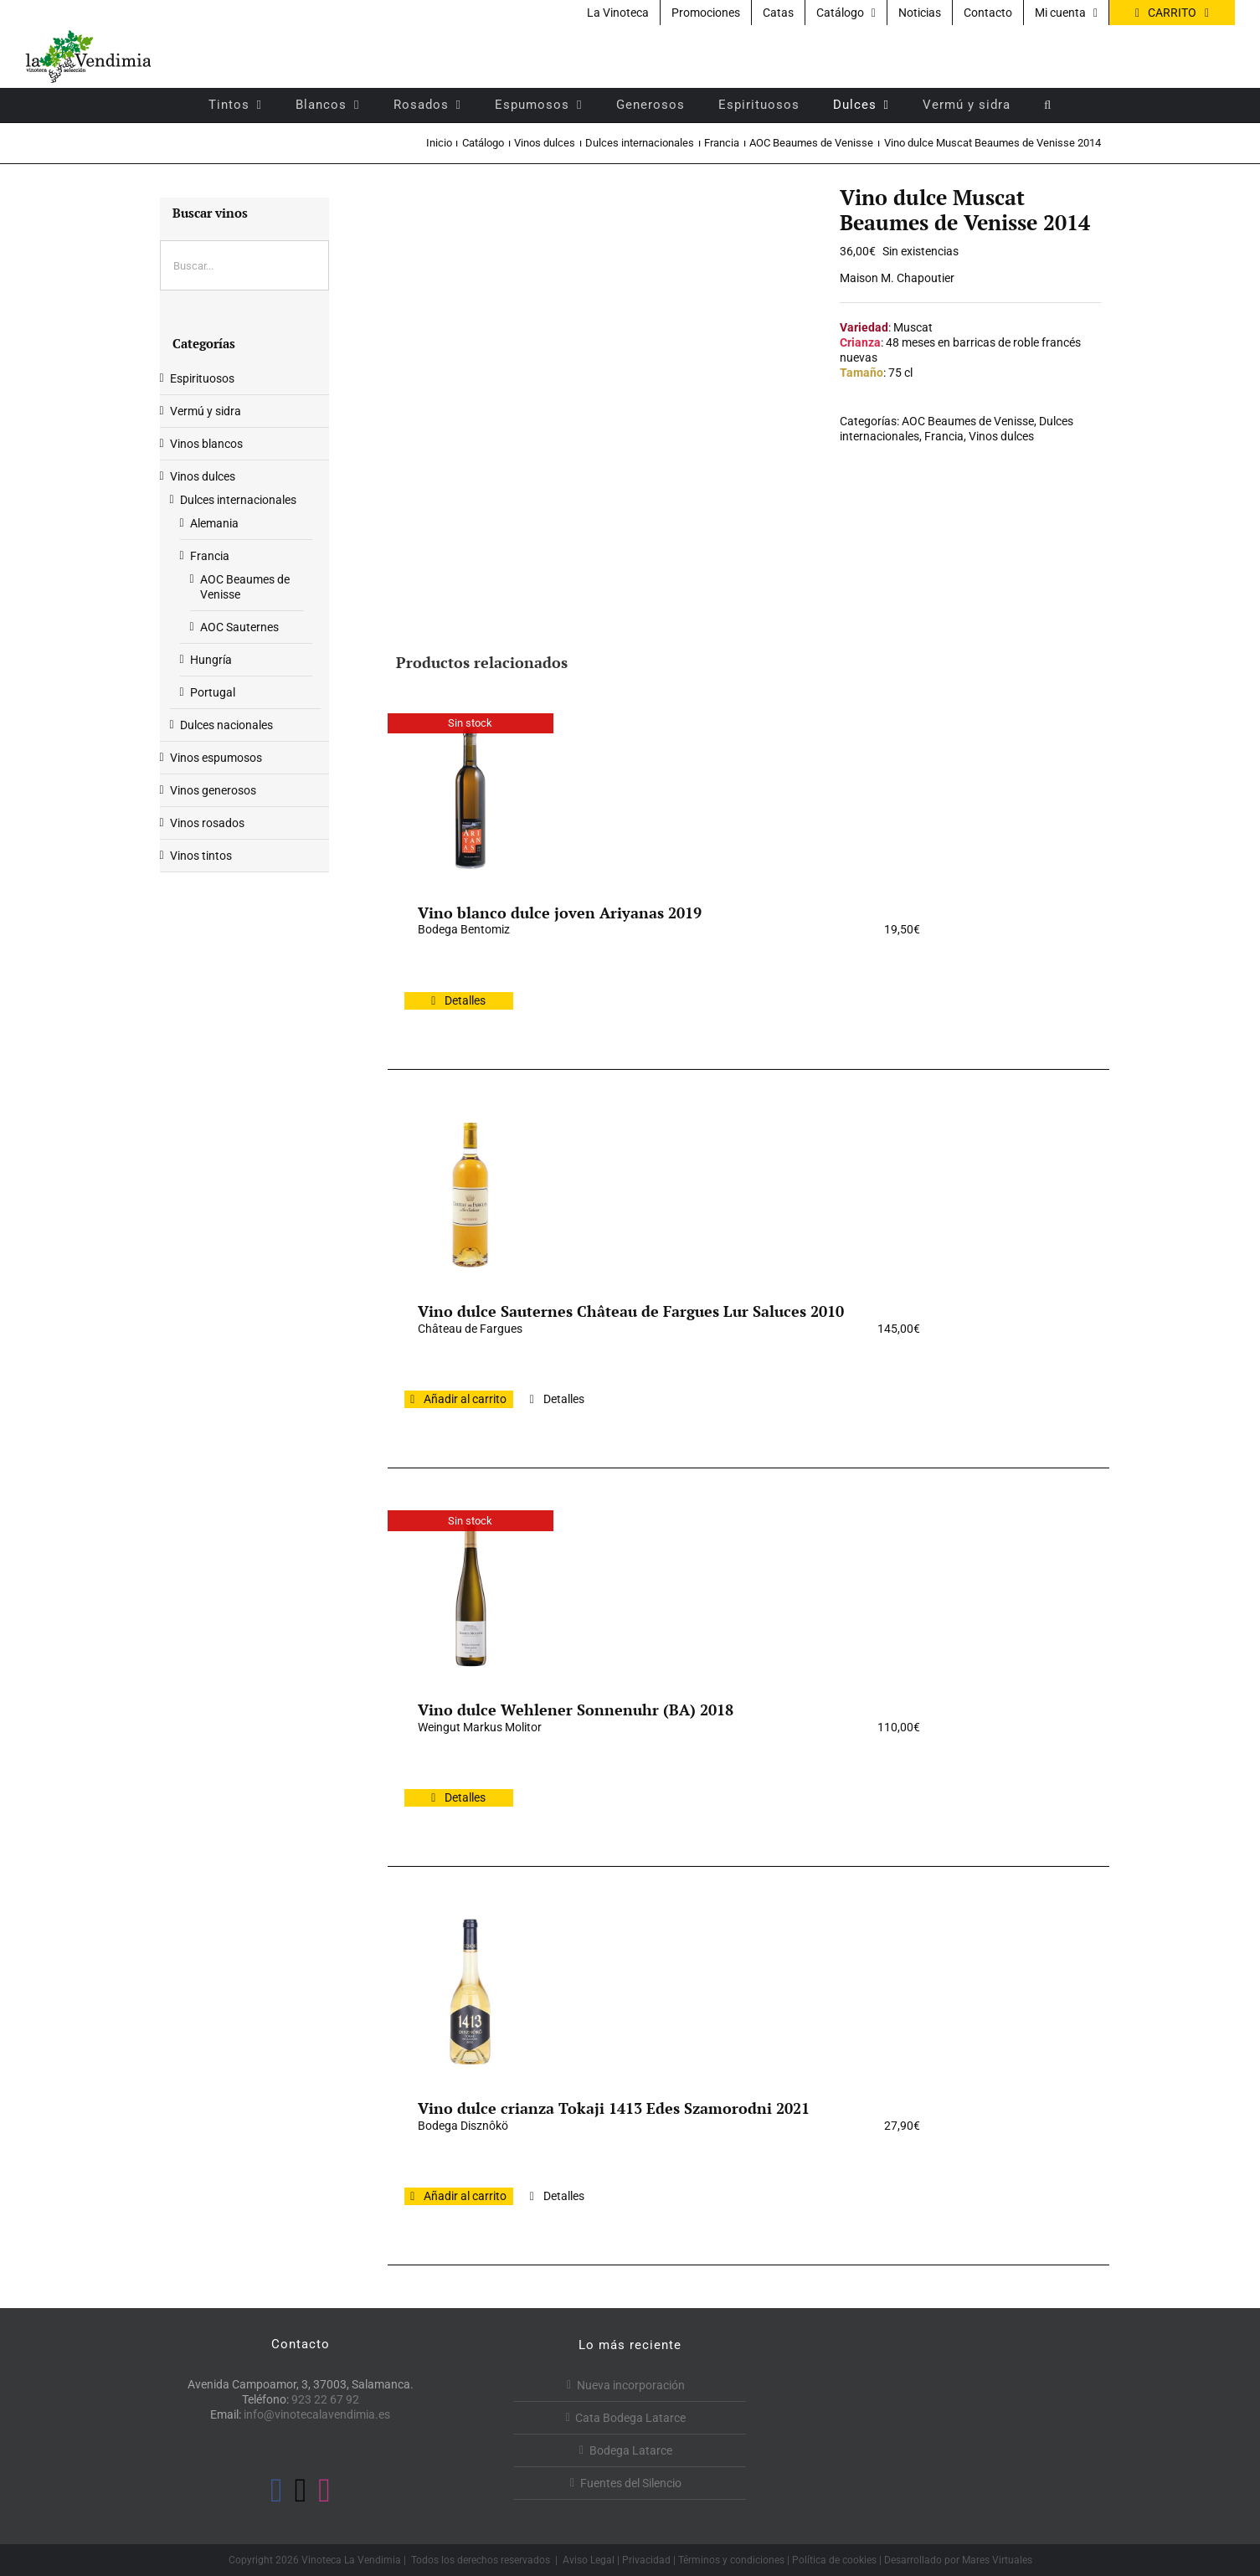  Describe the element at coordinates (630, 2417) in the screenshot. I see `Cata Bodega Latarce` at that location.